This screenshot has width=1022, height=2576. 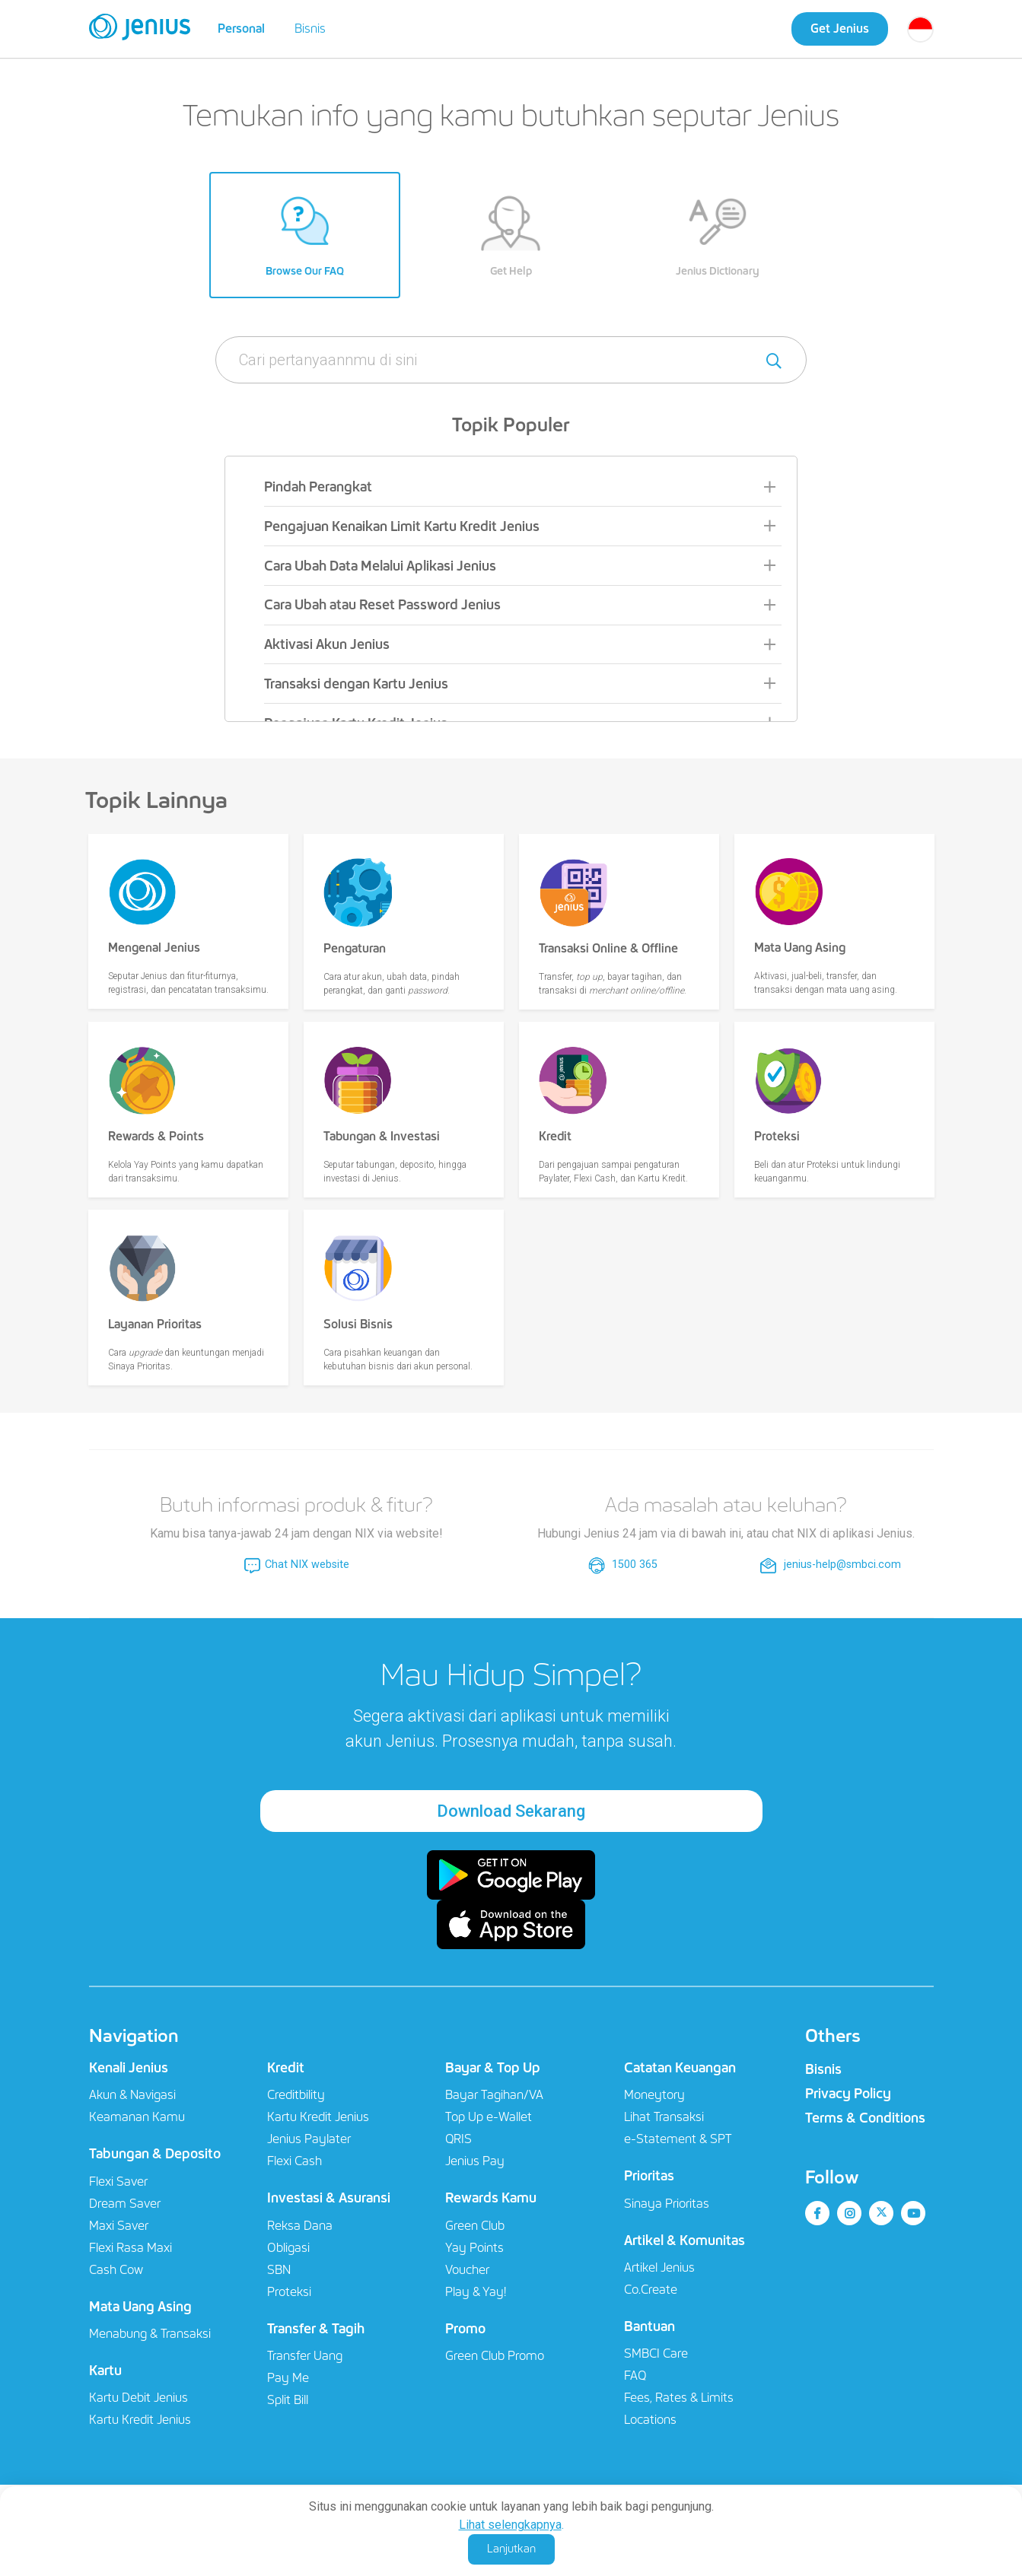 I want to click on Voucher​, so click(x=467, y=2270).